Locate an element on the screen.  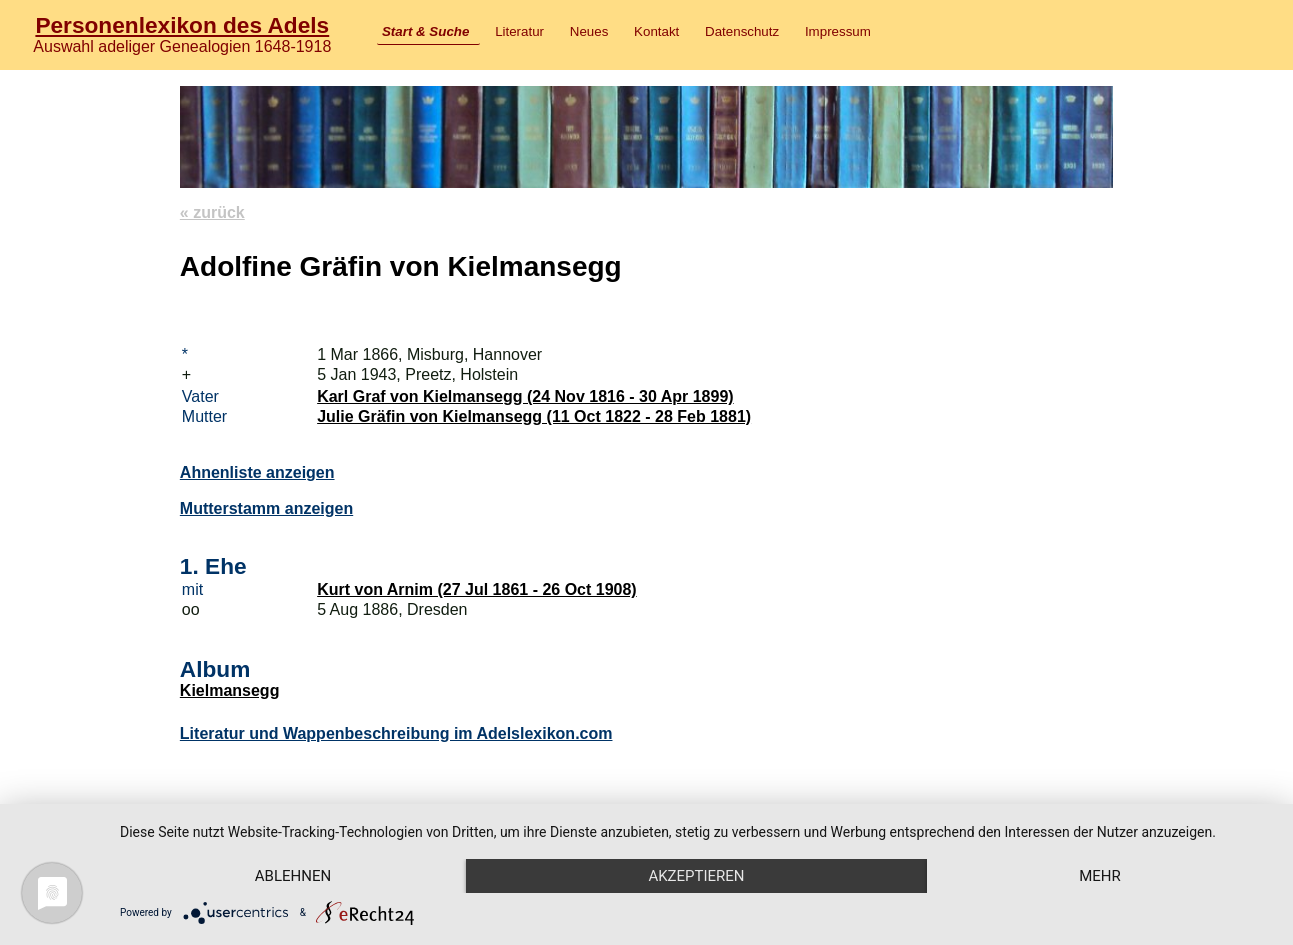
Akzeptieren is located at coordinates (696, 876).